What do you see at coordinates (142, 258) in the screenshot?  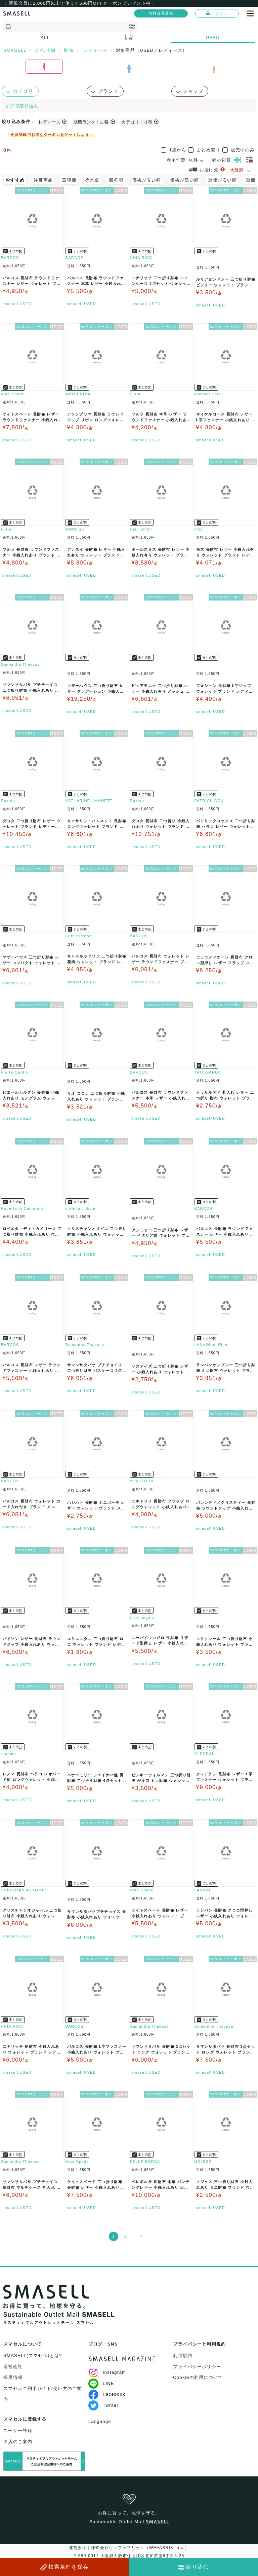 I see `NINA RICCI` at bounding box center [142, 258].